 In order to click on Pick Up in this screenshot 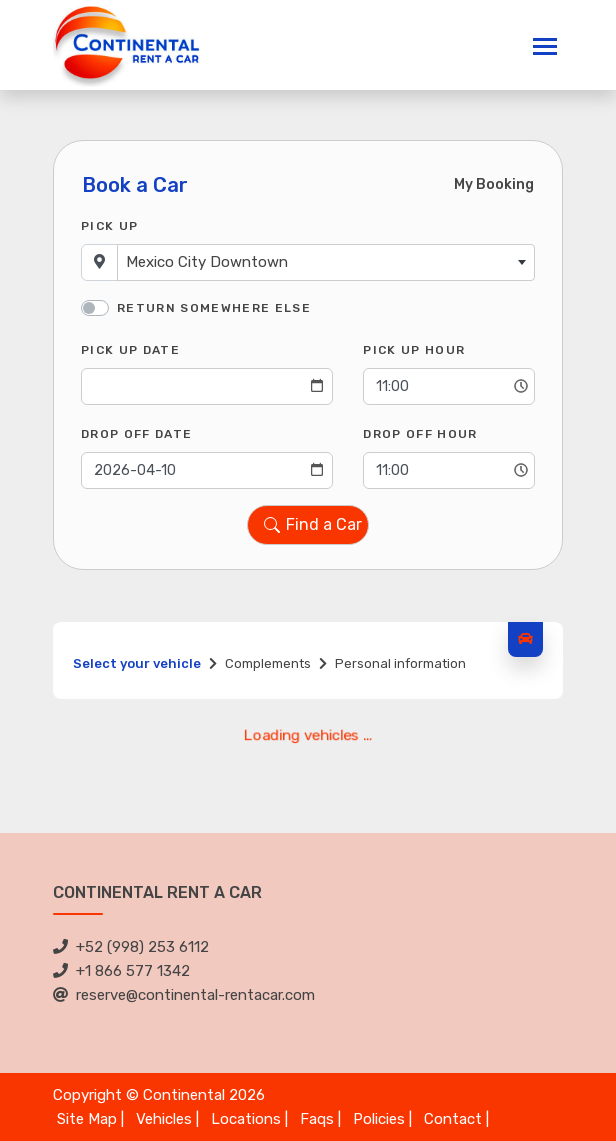, I will do `click(109, 226)`.